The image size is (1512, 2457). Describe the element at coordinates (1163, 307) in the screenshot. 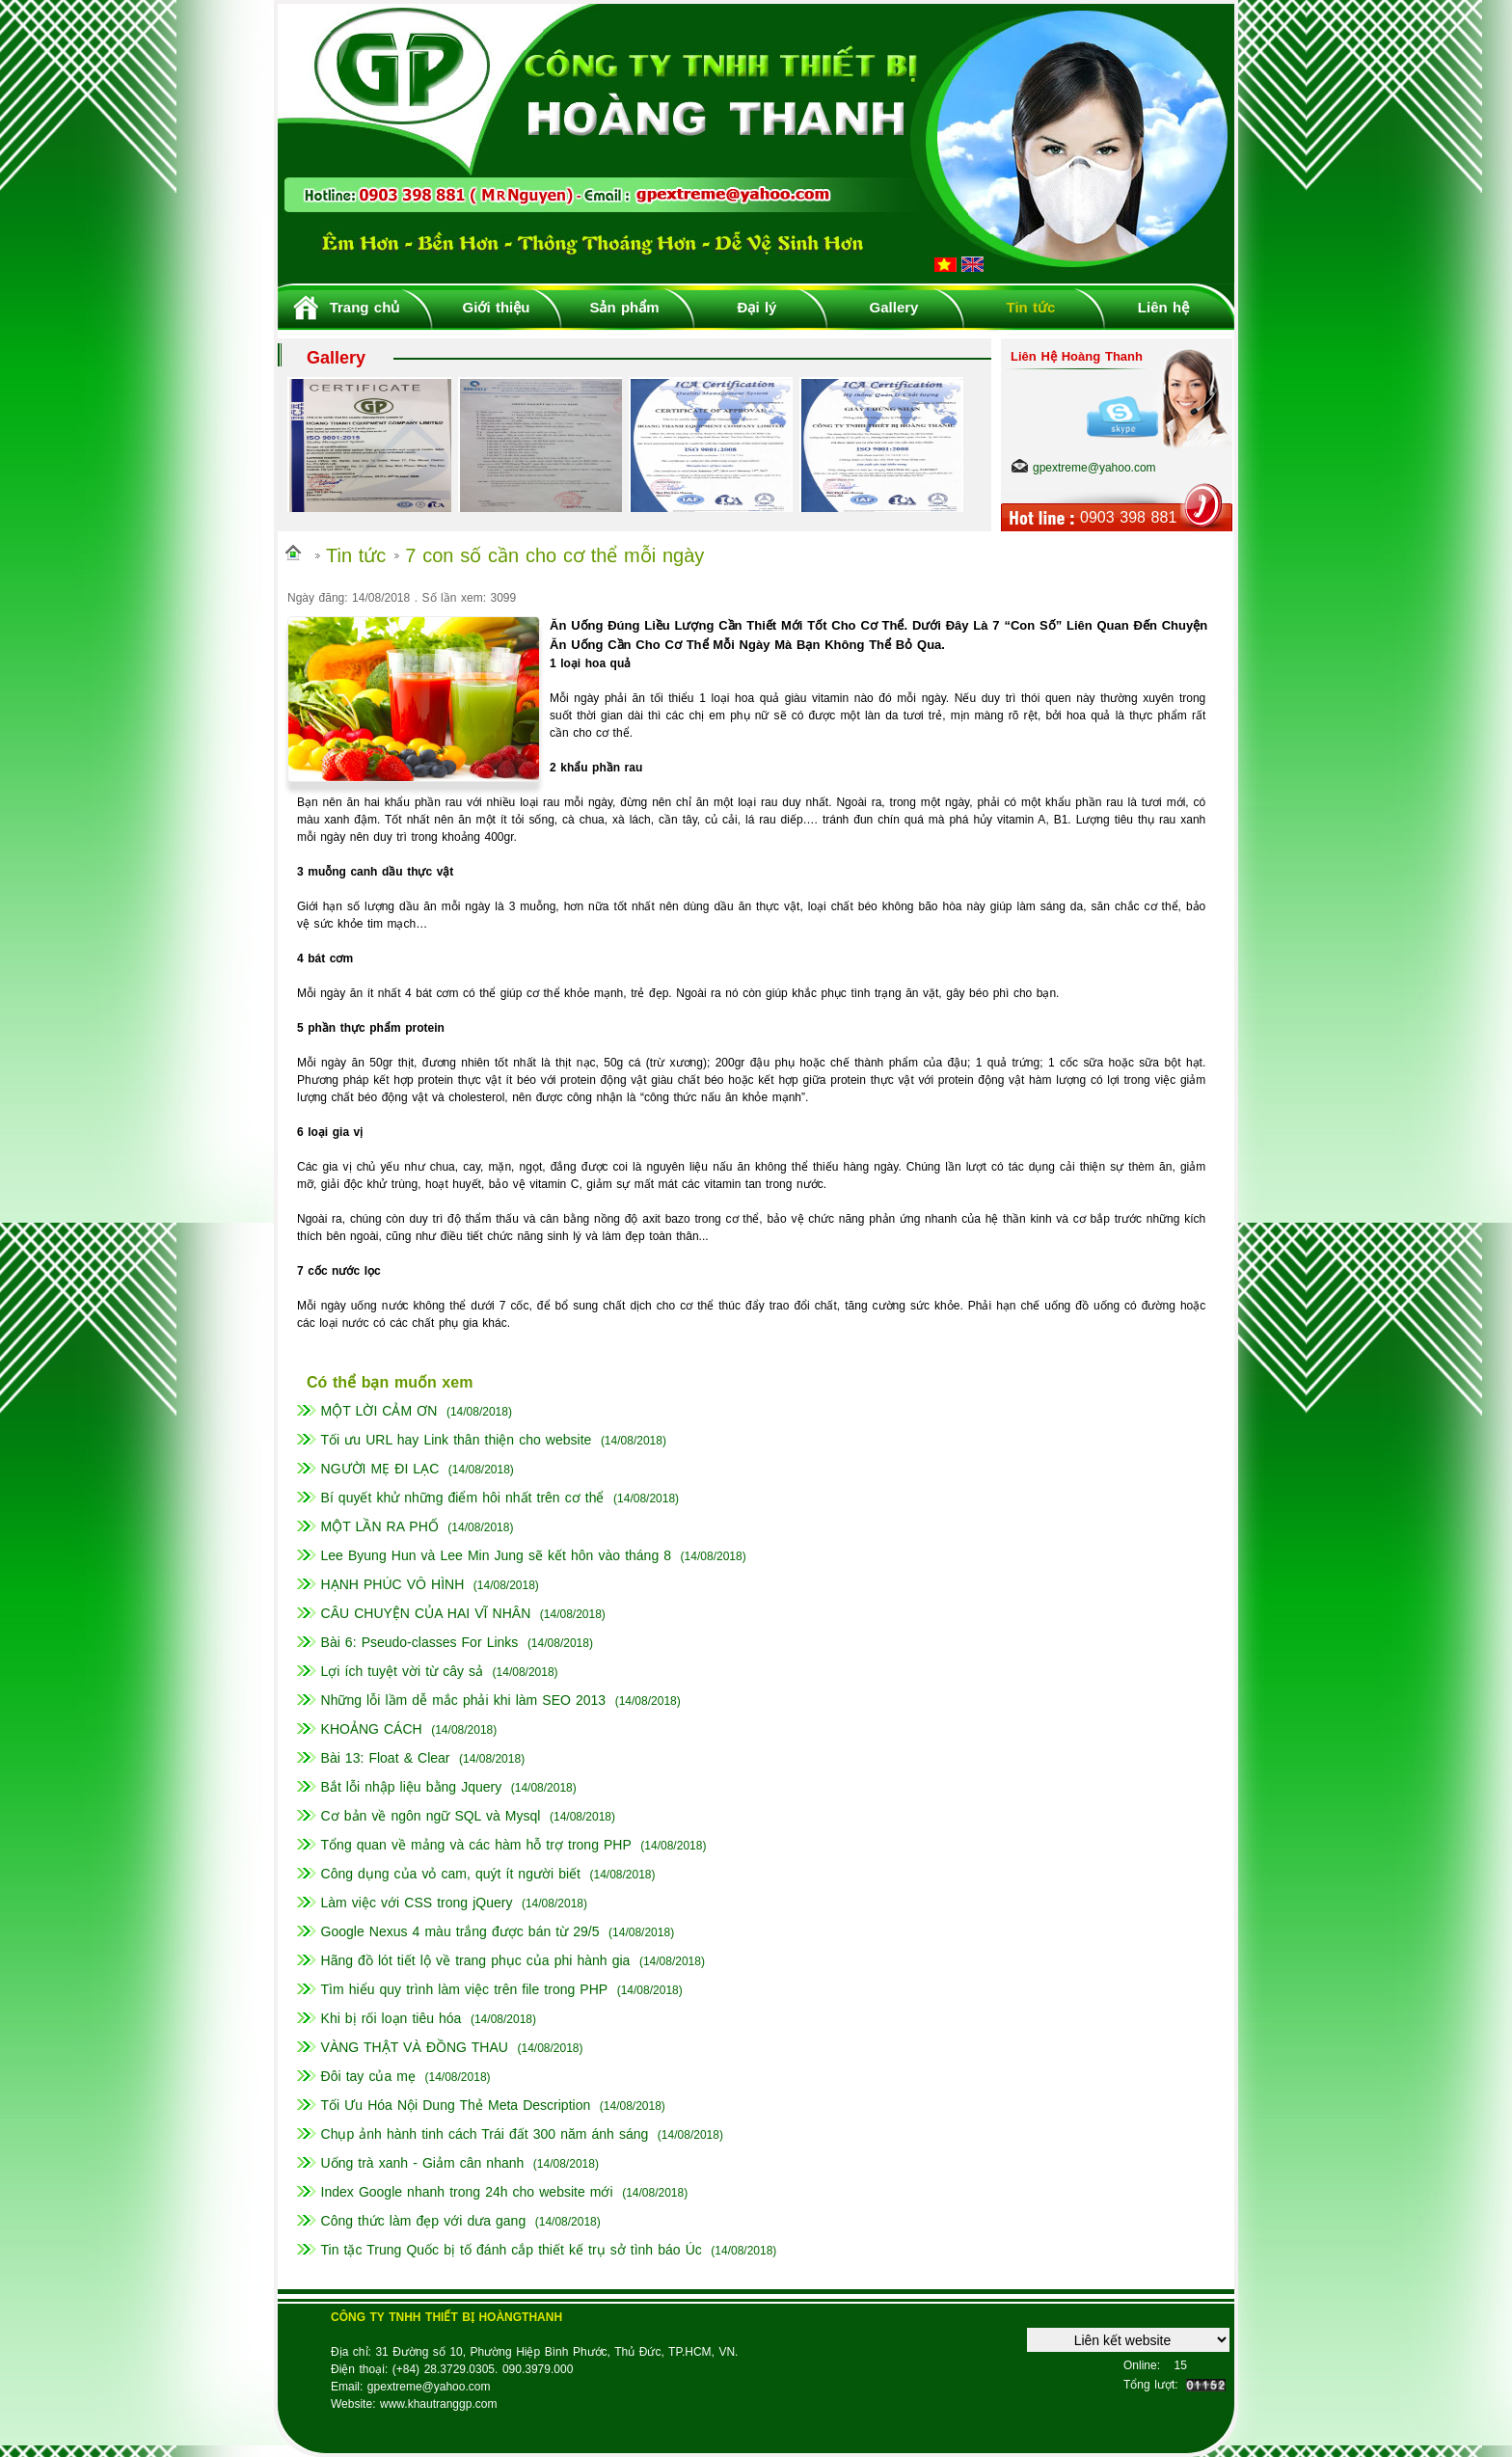

I see `Liên hệ` at that location.